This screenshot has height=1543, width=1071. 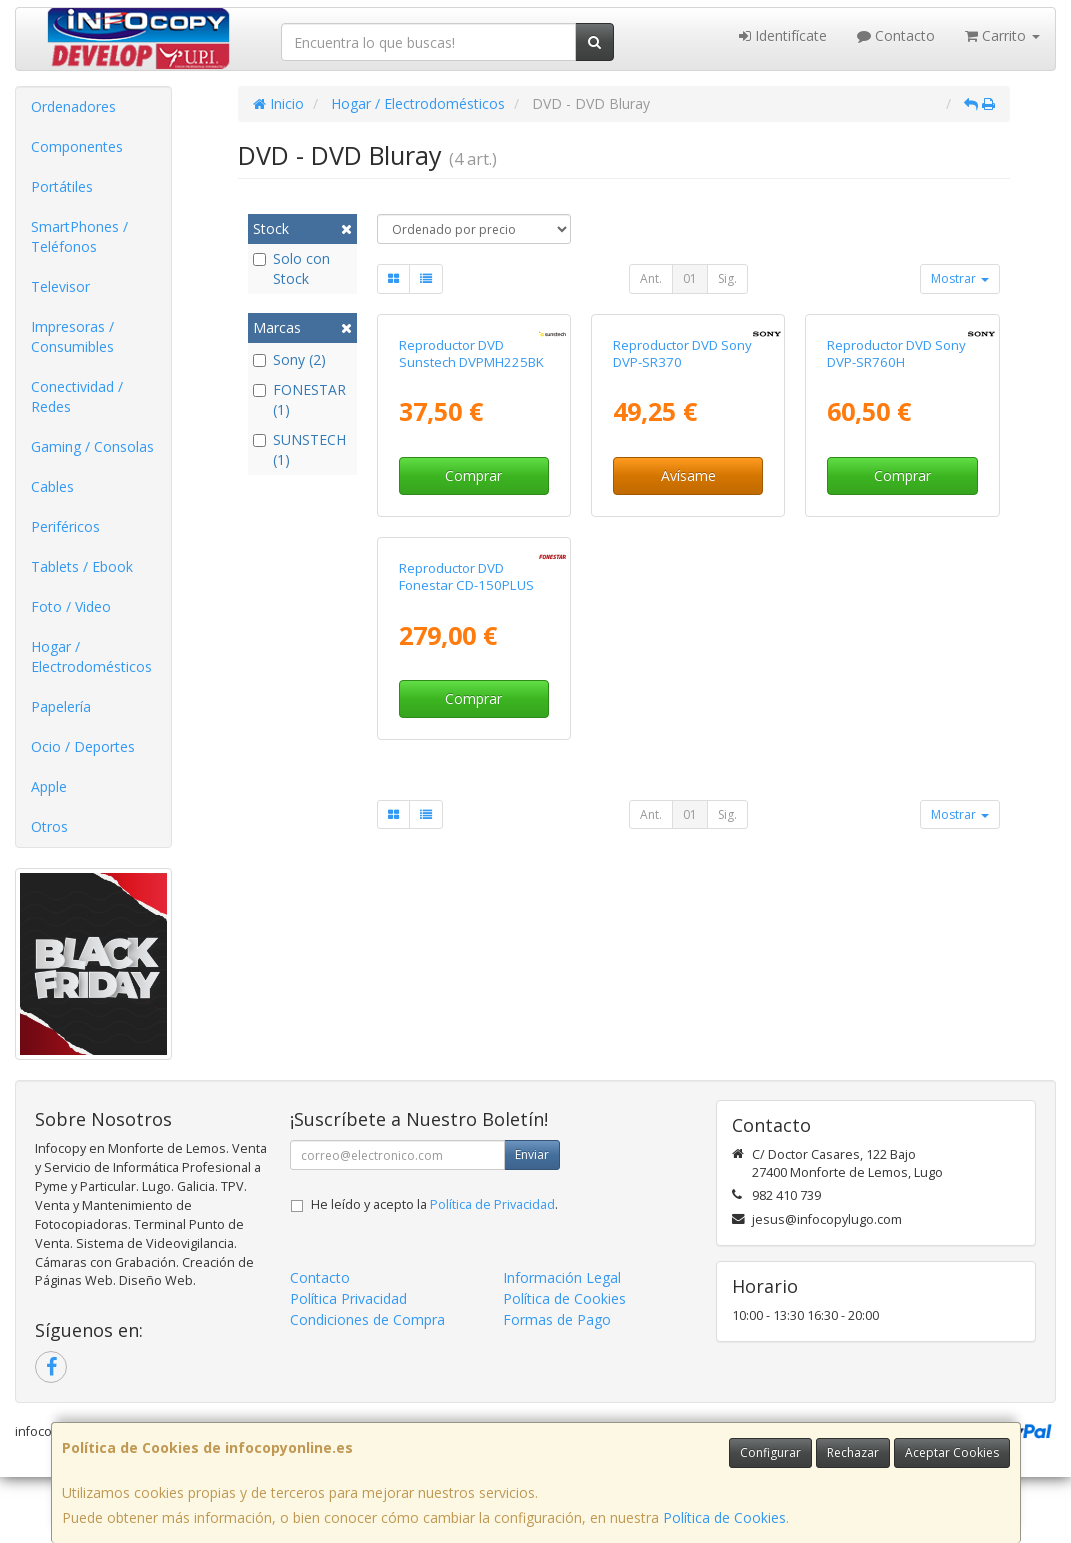 What do you see at coordinates (651, 278) in the screenshot?
I see `Ant.` at bounding box center [651, 278].